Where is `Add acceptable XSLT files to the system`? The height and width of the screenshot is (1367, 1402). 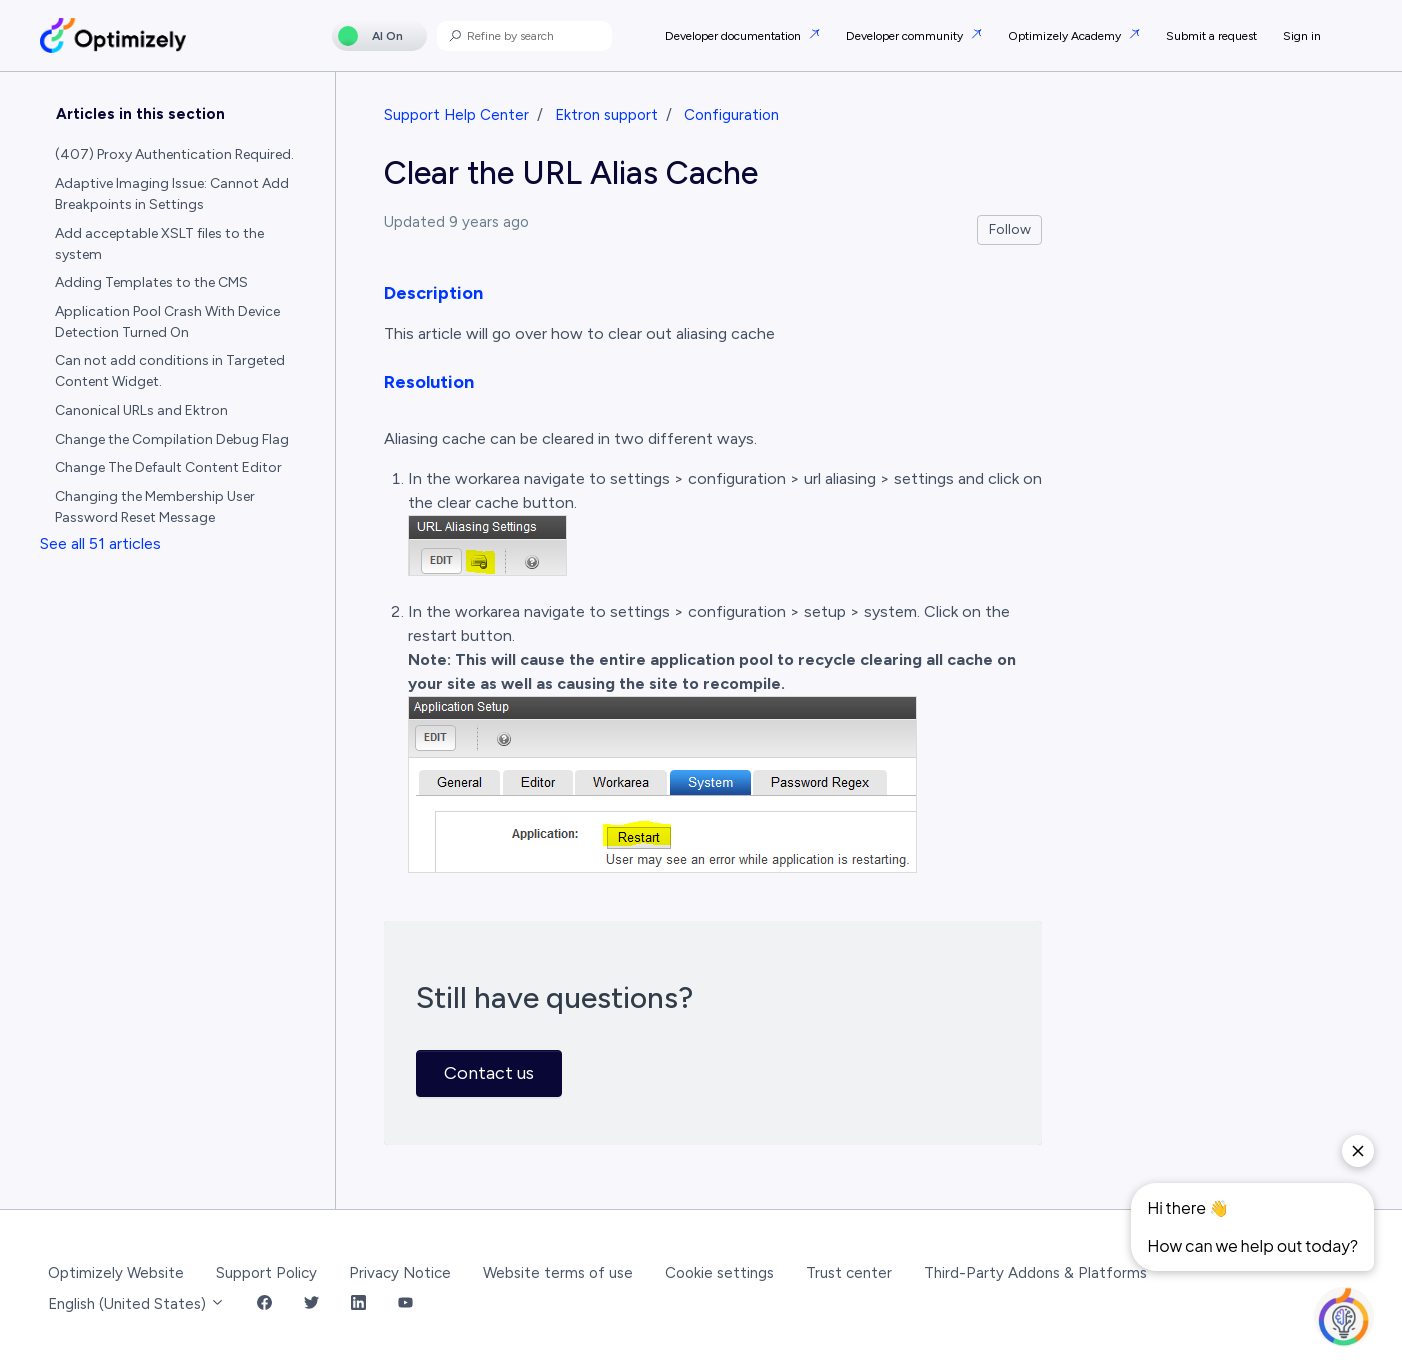 Add acceptable XSLT files to the system is located at coordinates (159, 244).